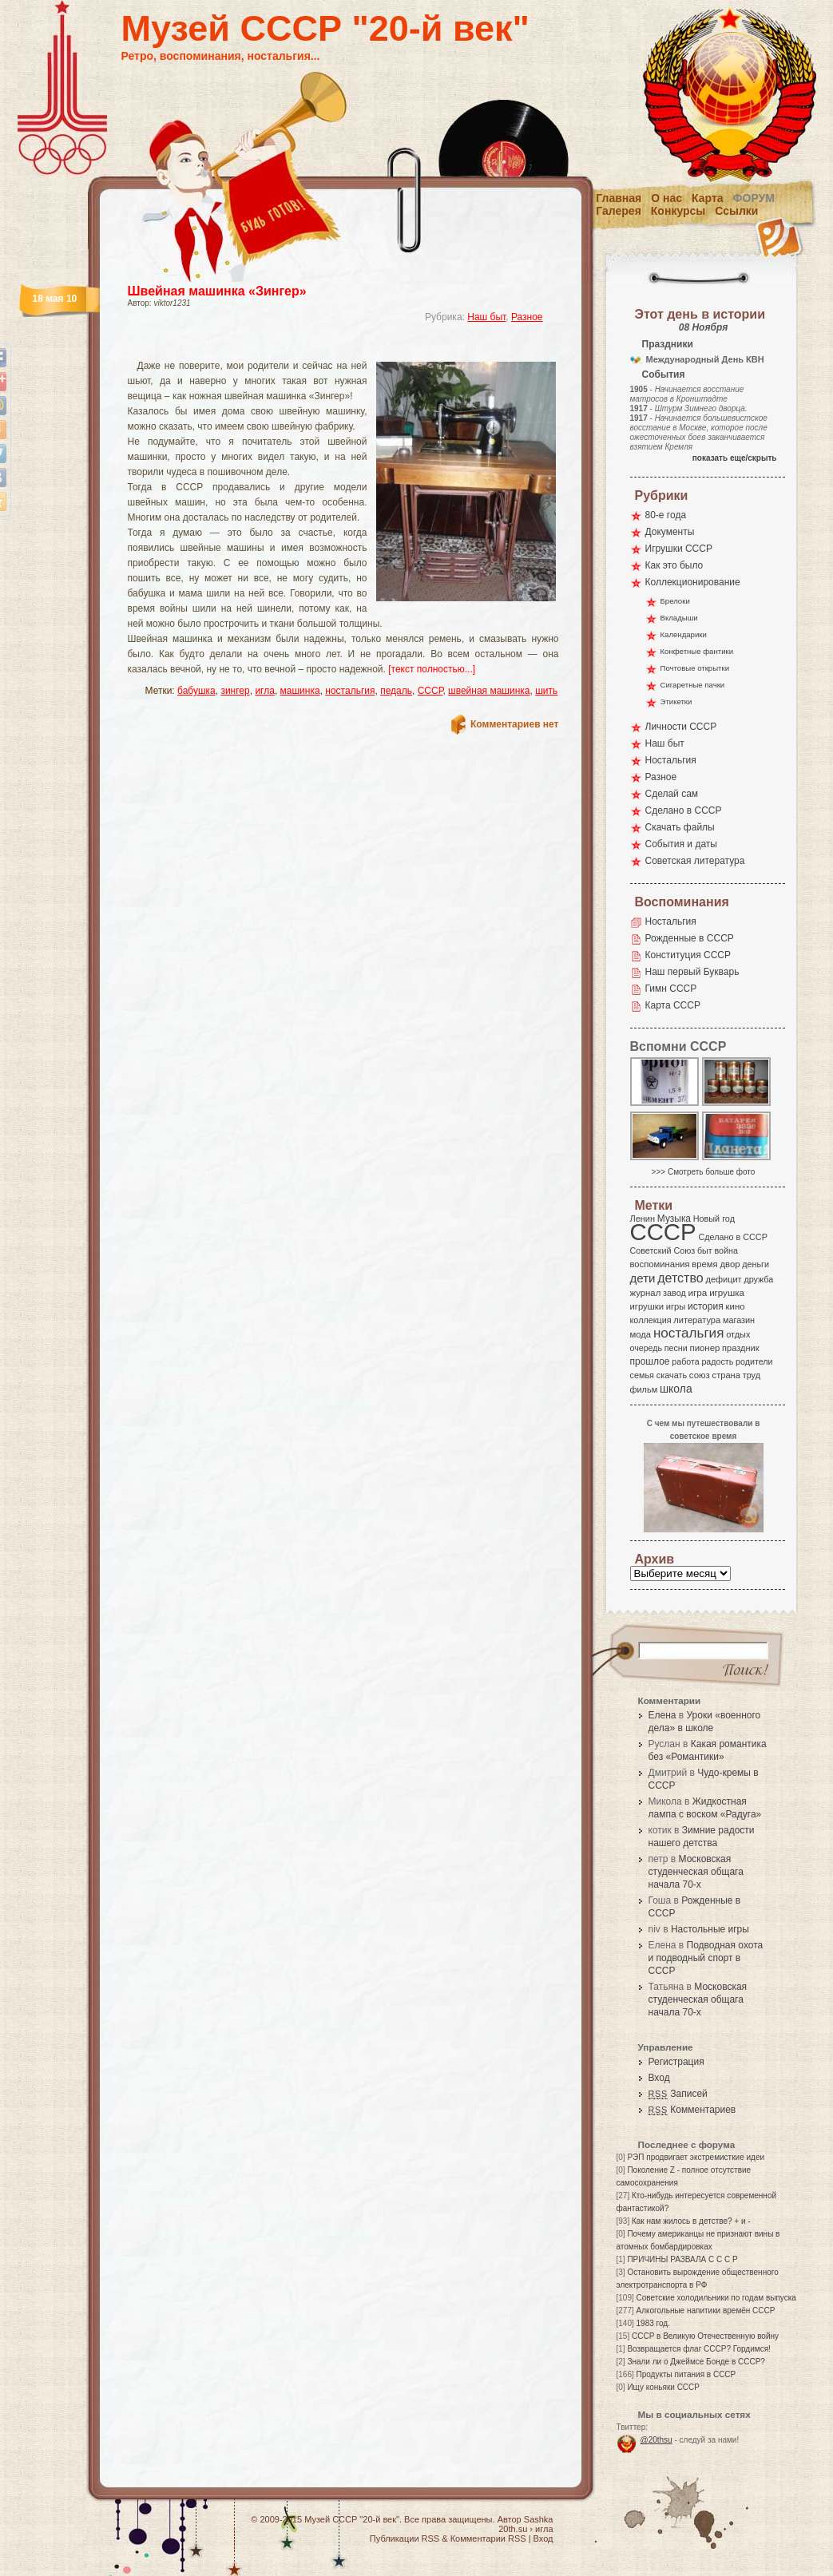 This screenshot has height=2576, width=833. I want to click on литература, so click(696, 1320).